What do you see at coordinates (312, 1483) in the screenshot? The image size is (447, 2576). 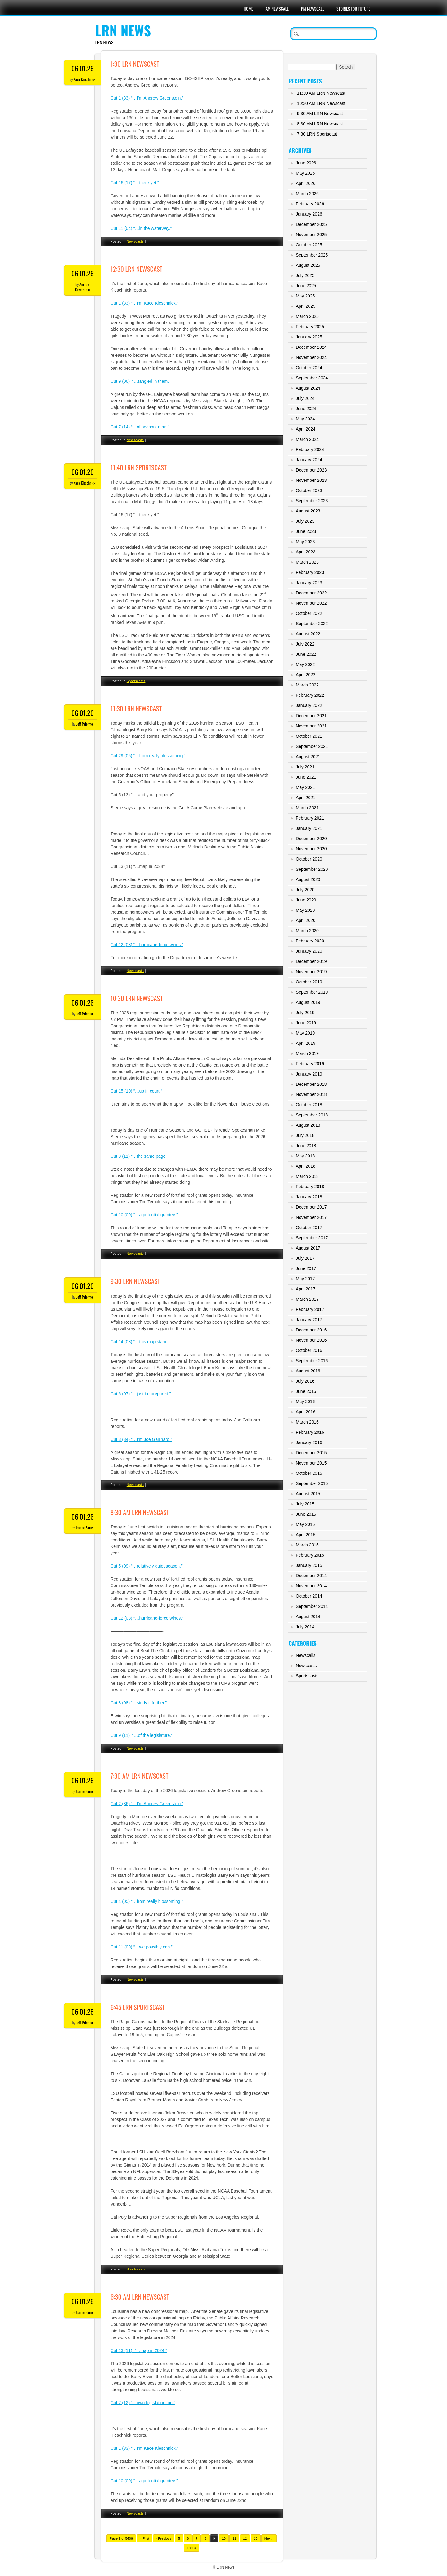 I see `September 2015` at bounding box center [312, 1483].